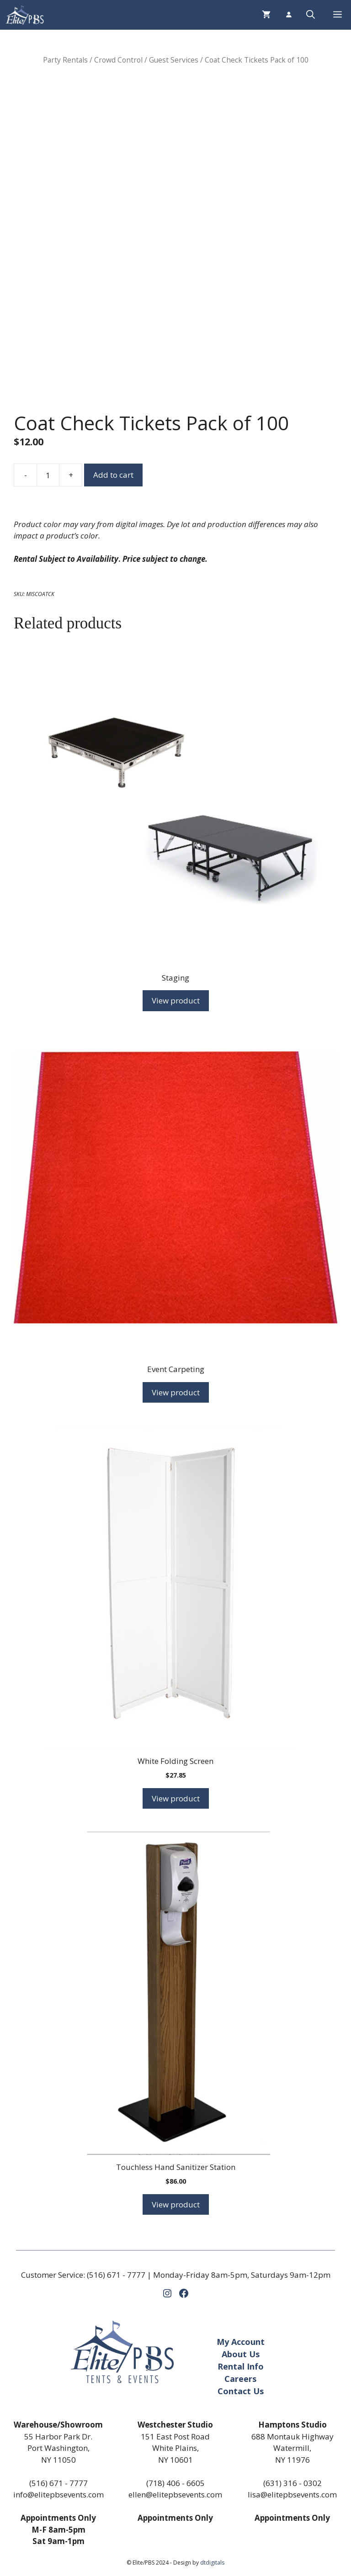  What do you see at coordinates (288, 14) in the screenshot?
I see `[Login]` at bounding box center [288, 14].